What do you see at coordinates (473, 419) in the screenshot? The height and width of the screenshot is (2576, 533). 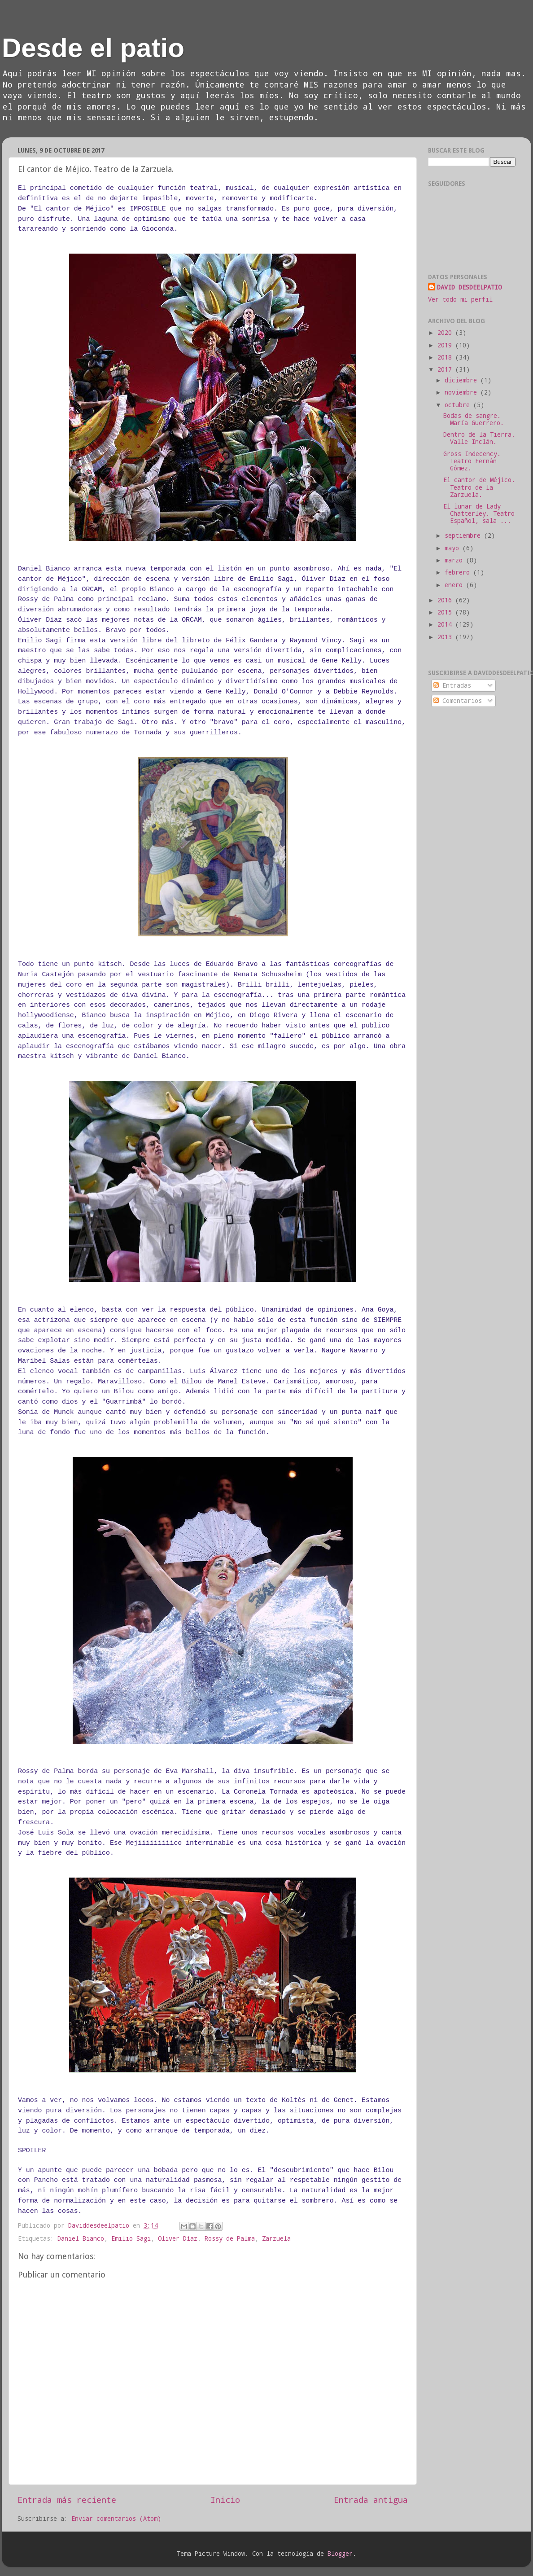 I see `Bodas de sangre. María Guerrero.` at bounding box center [473, 419].